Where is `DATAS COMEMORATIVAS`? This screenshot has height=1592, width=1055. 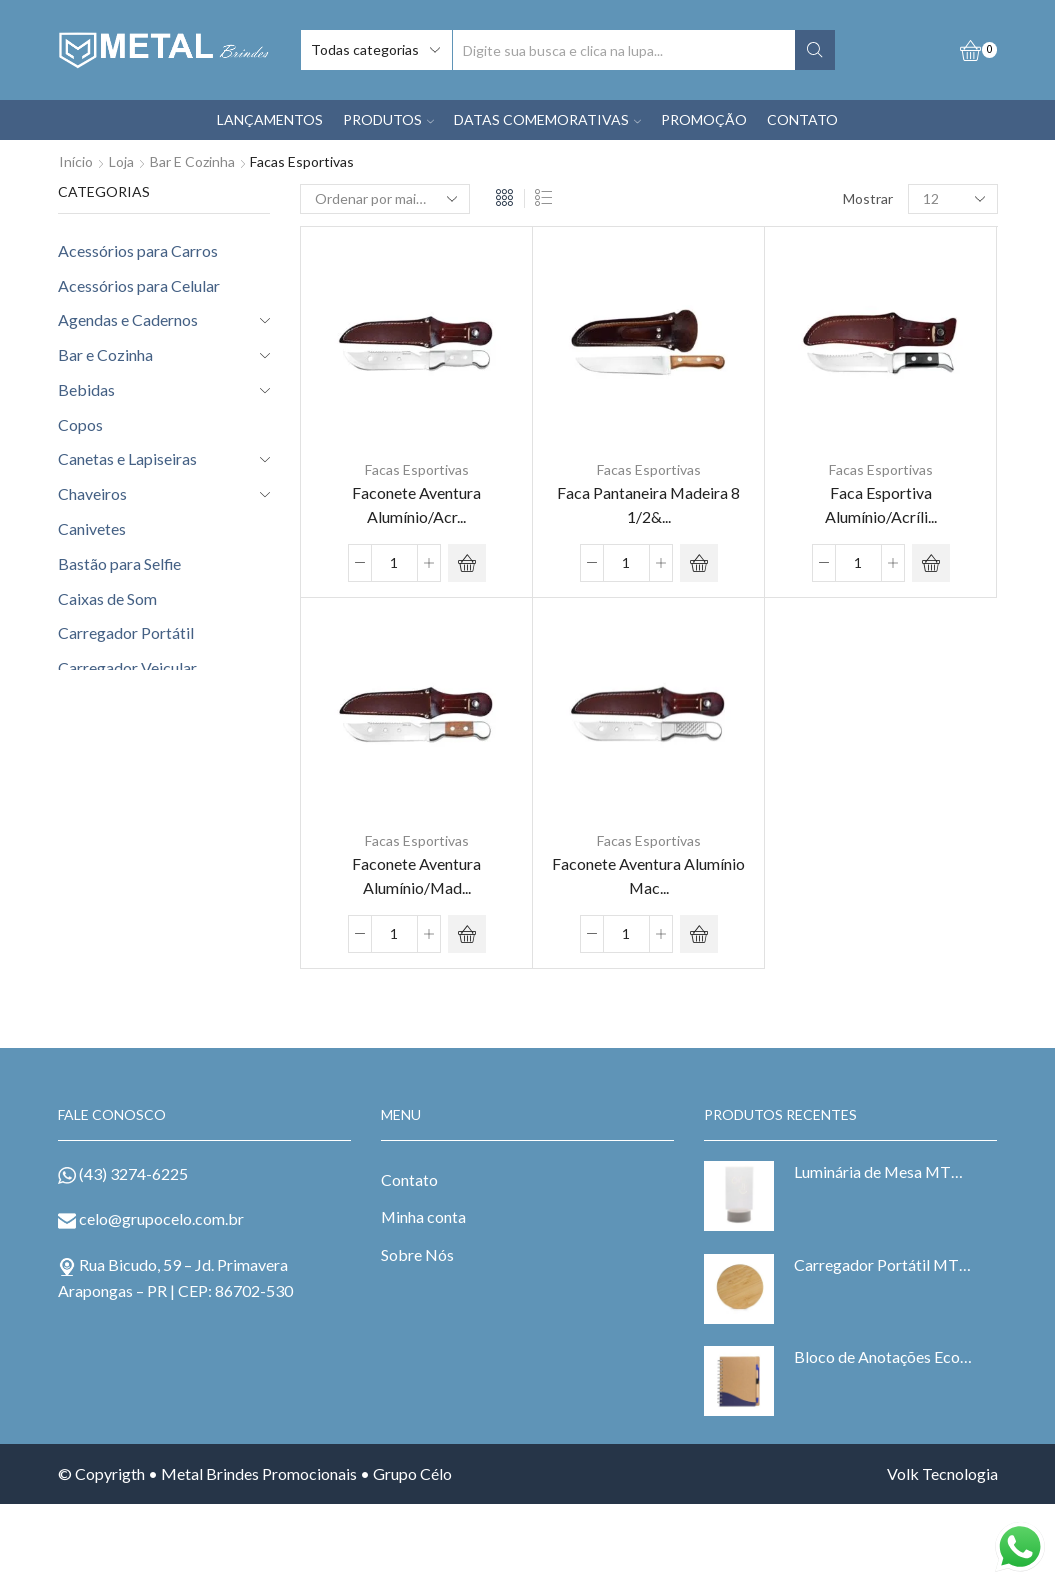 DATAS COMEMORATIVAS is located at coordinates (547, 119).